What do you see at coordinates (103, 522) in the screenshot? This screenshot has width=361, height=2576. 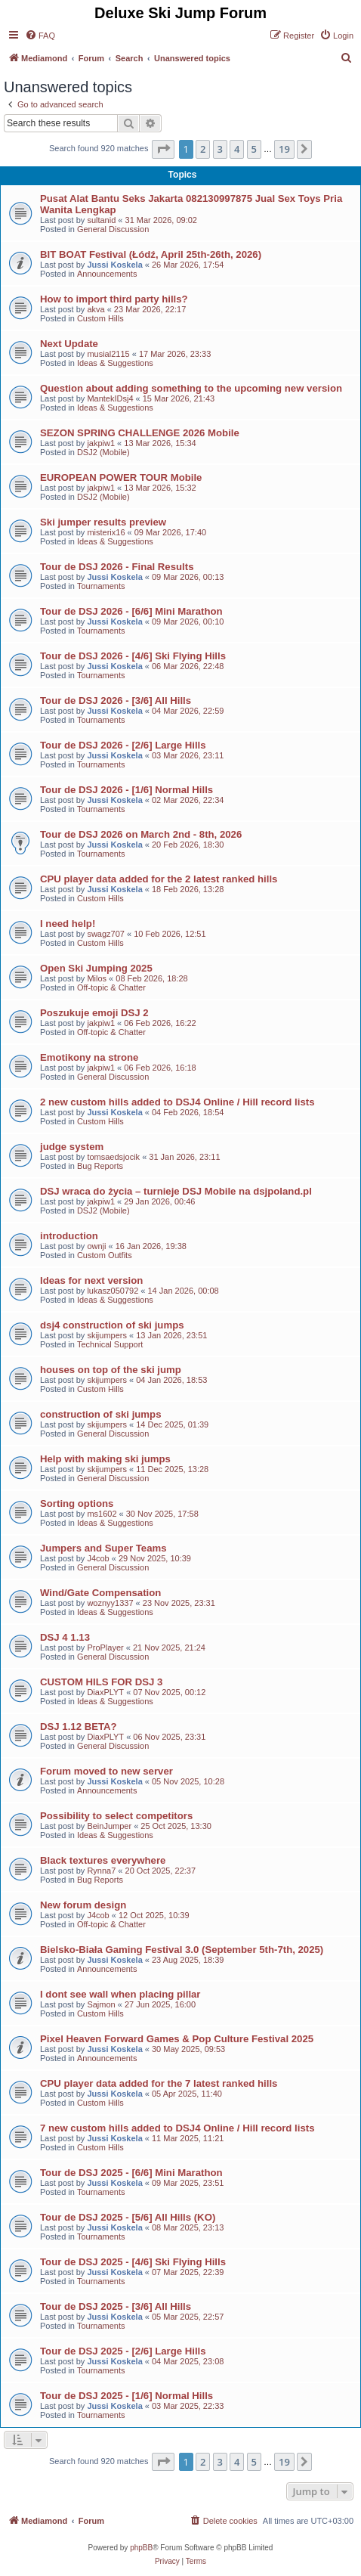 I see `Ski jumper results preview` at bounding box center [103, 522].